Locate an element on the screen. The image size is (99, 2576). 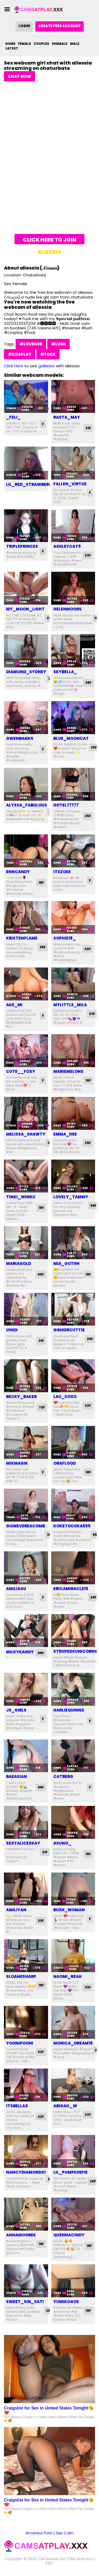
Click Here is located at coordinates (13, 366).